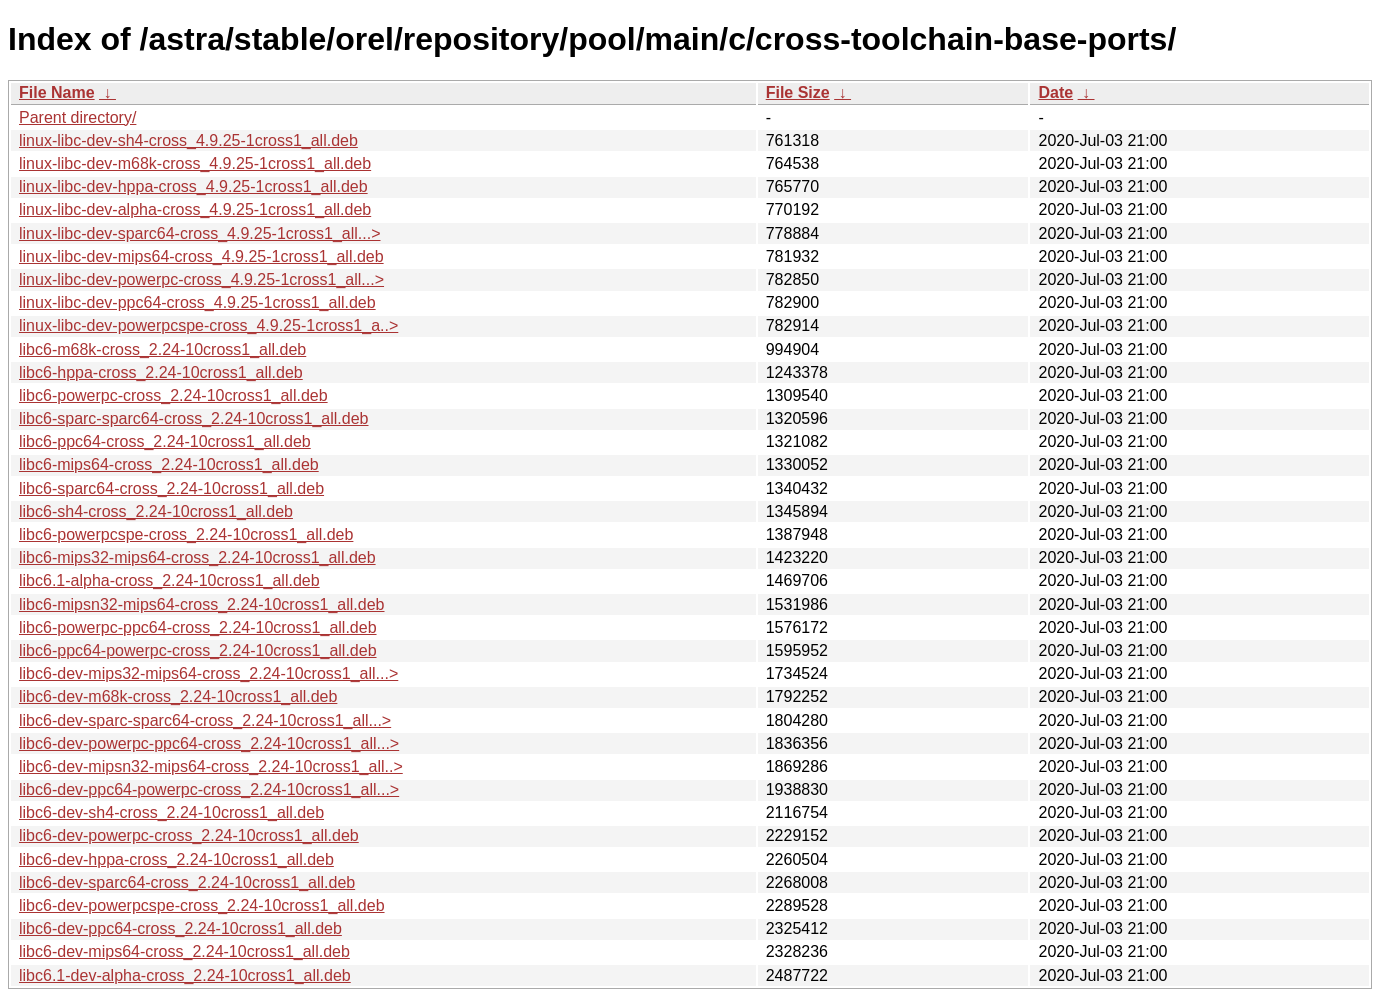  I want to click on libc6-ppc64-powerpc-cross_2.24-10cross1_all.deb, so click(198, 650).